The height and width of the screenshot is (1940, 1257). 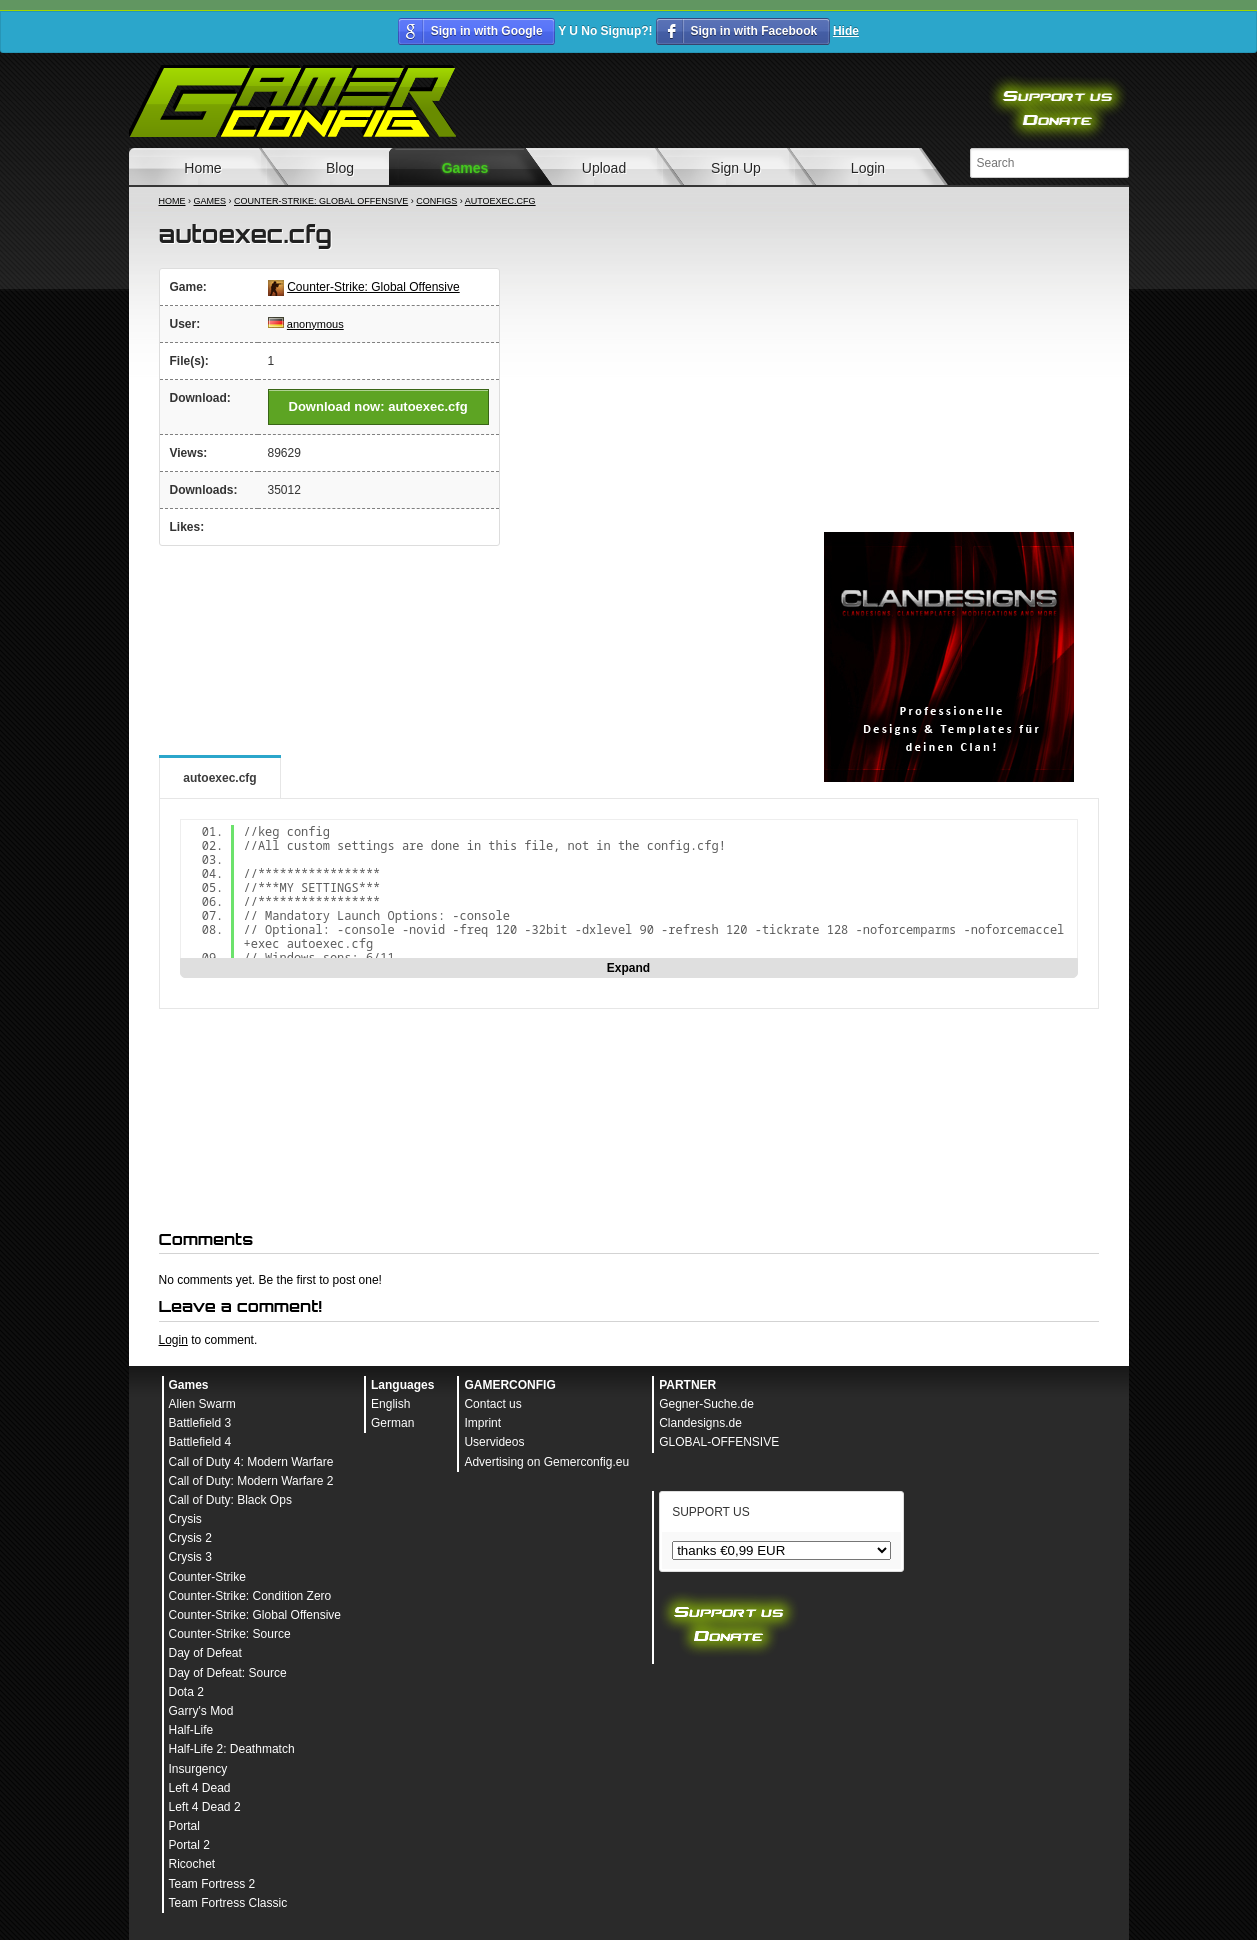 I want to click on Counter-Strike: Condition Zero, so click(x=250, y=1596).